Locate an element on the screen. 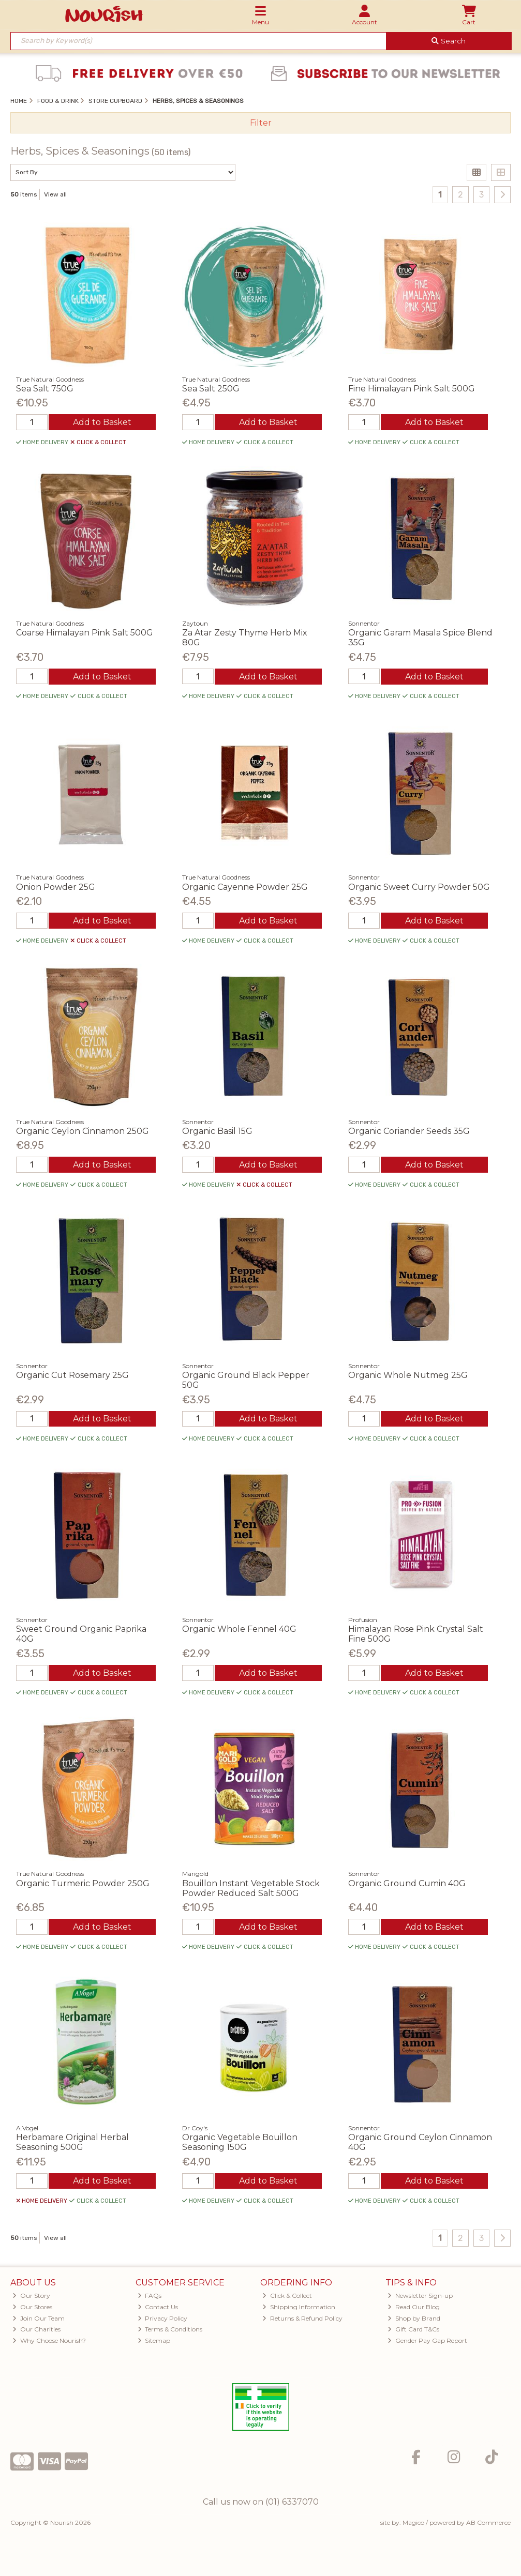 This screenshot has width=521, height=2576. Onion Powder 25G is located at coordinates (55, 887).